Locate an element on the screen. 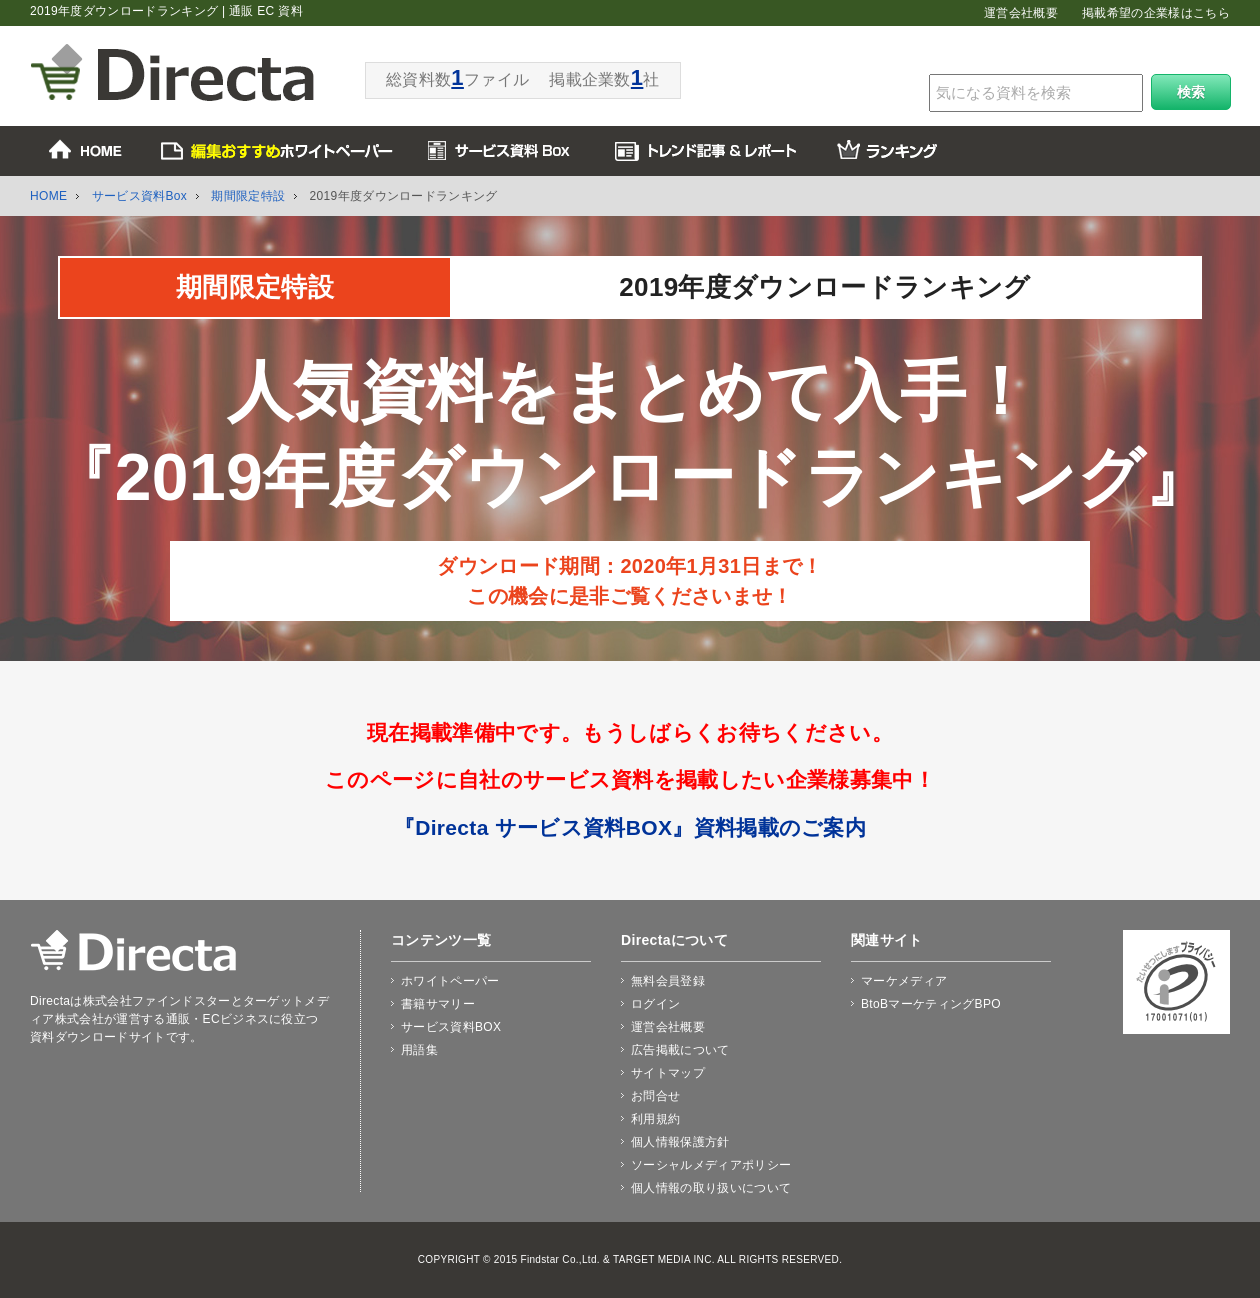  サービス資料Box is located at coordinates (140, 196).